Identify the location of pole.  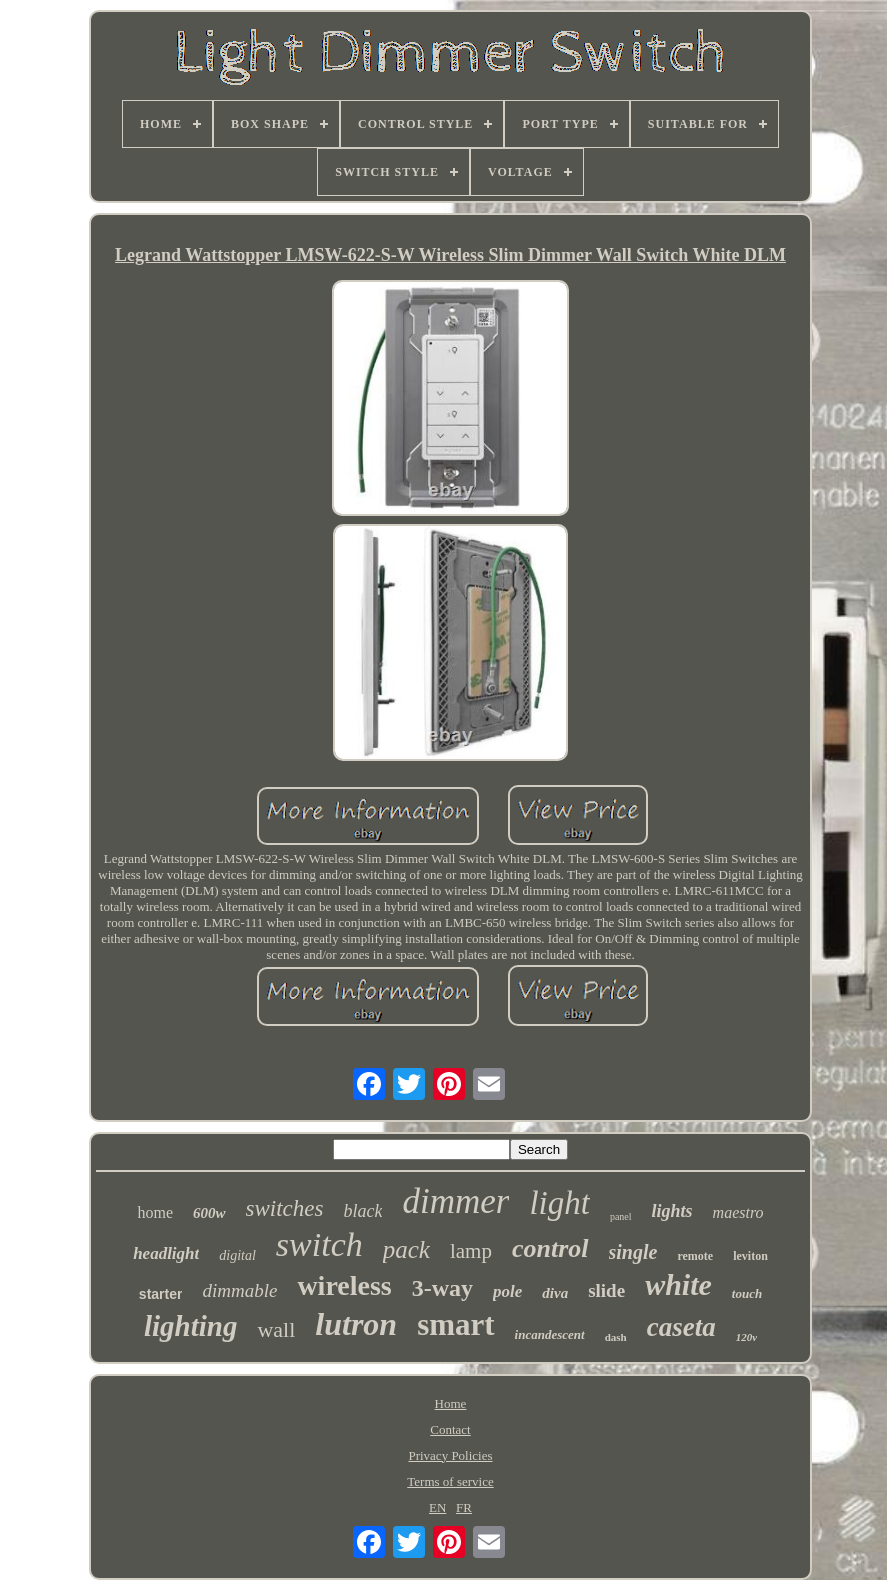
(507, 1291).